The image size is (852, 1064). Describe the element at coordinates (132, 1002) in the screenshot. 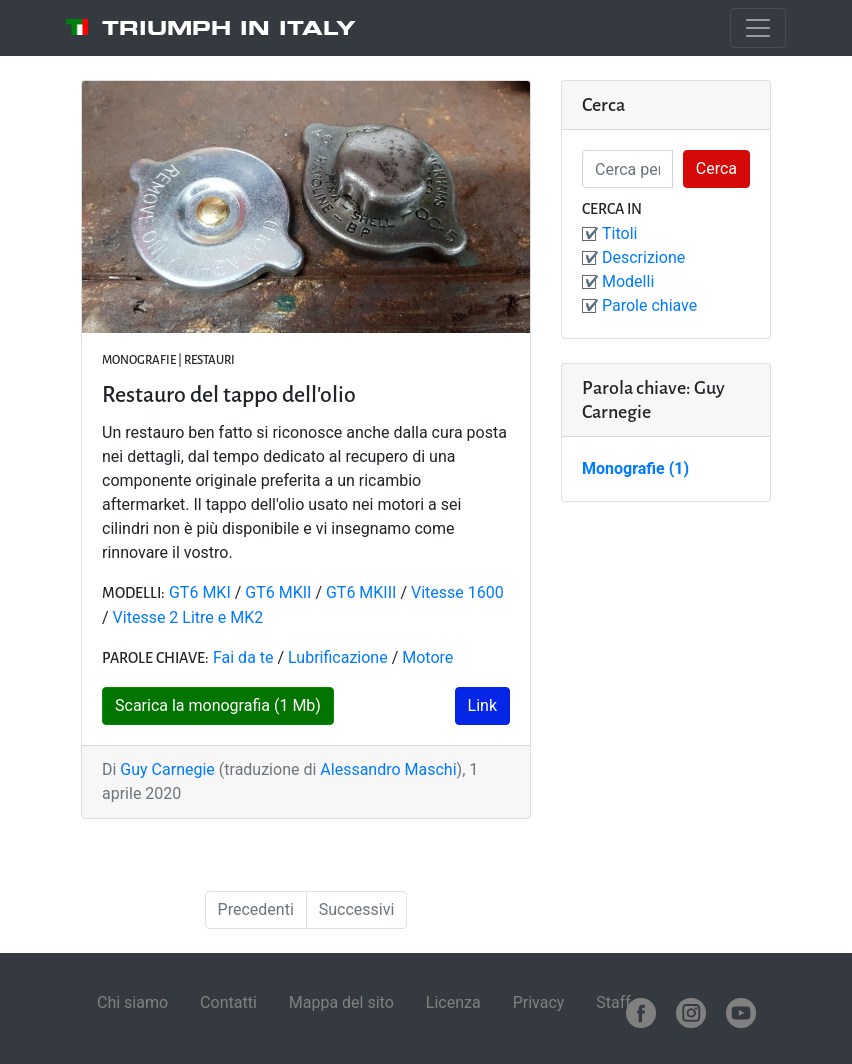

I see `Chi siamo` at that location.